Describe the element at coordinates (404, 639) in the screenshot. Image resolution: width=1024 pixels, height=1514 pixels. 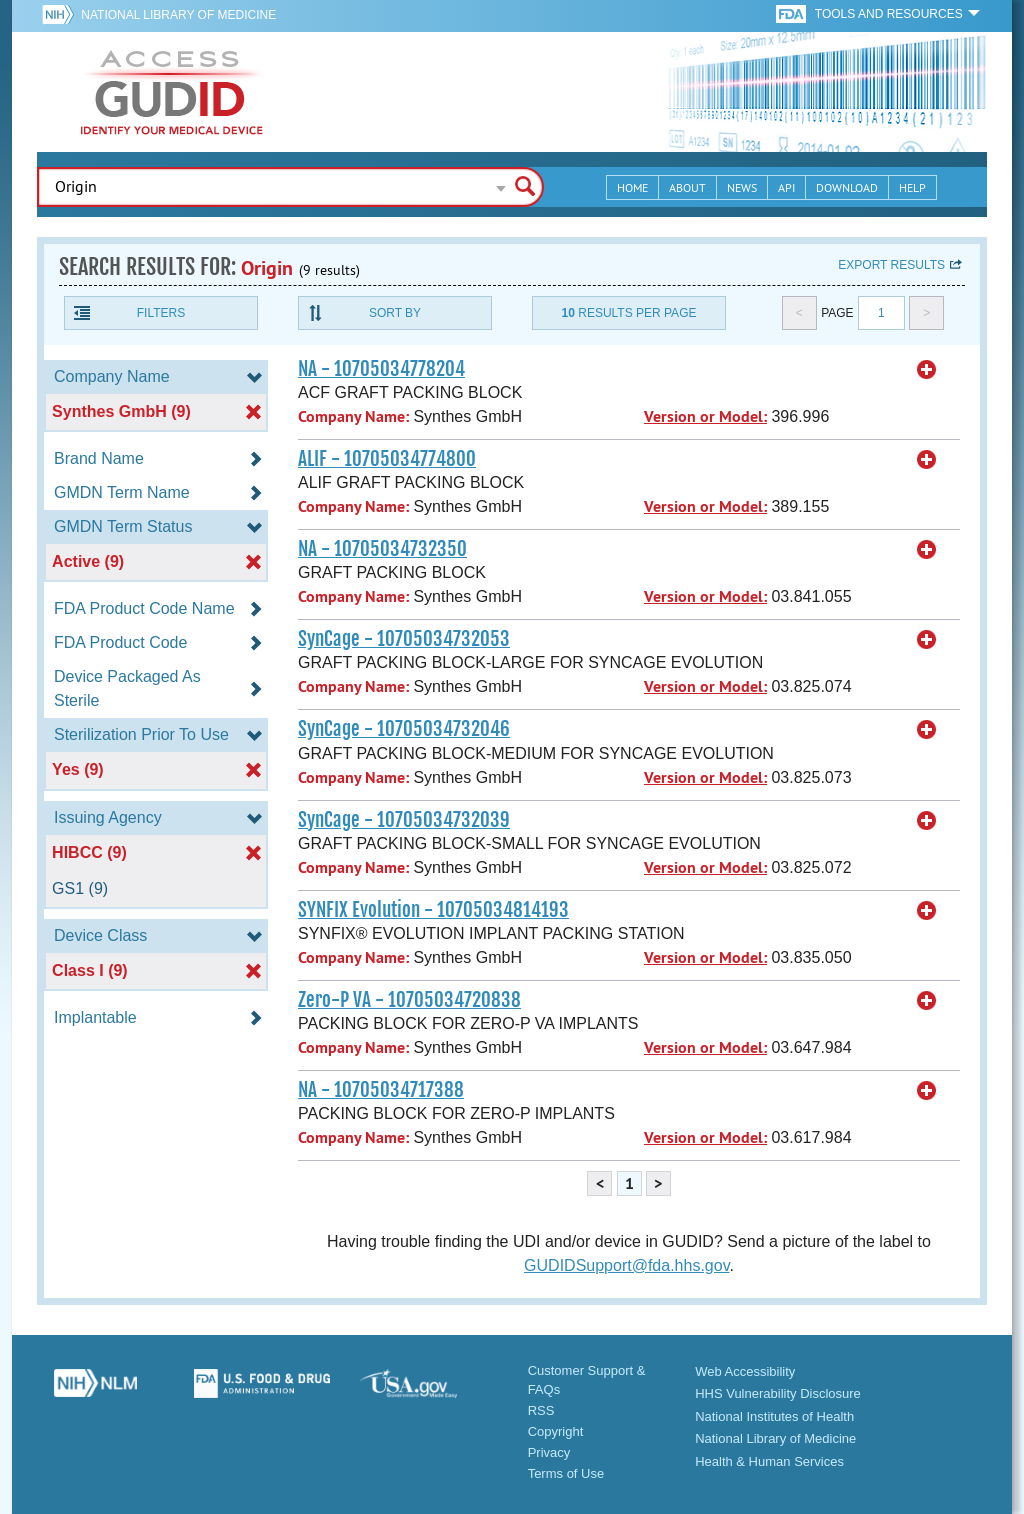
I see `SynCage - 10705034732053` at that location.